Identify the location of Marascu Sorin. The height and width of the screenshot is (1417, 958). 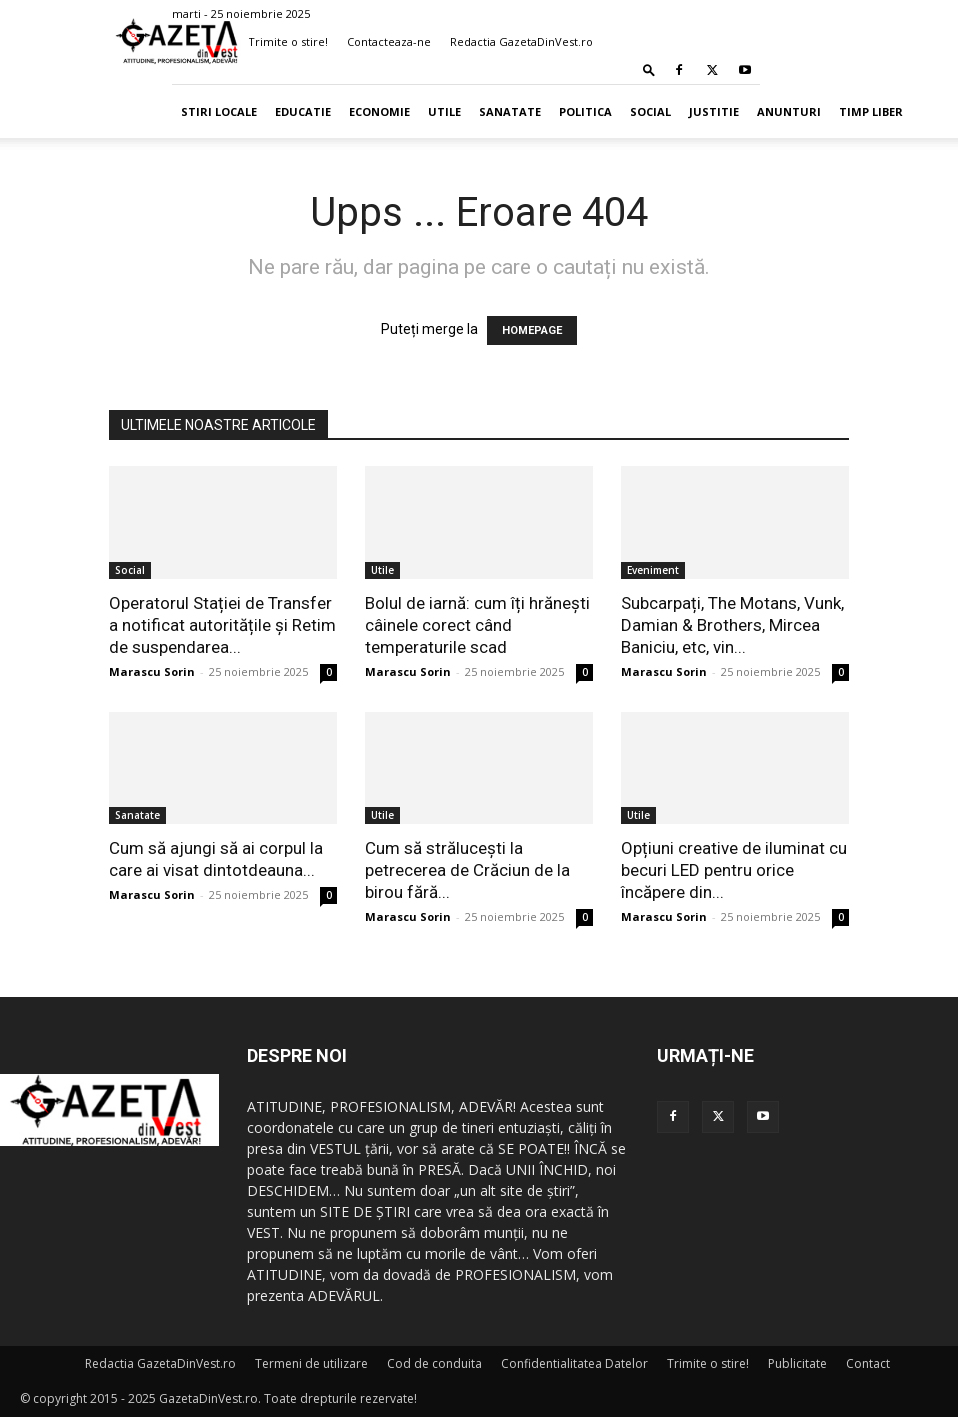
(152, 671).